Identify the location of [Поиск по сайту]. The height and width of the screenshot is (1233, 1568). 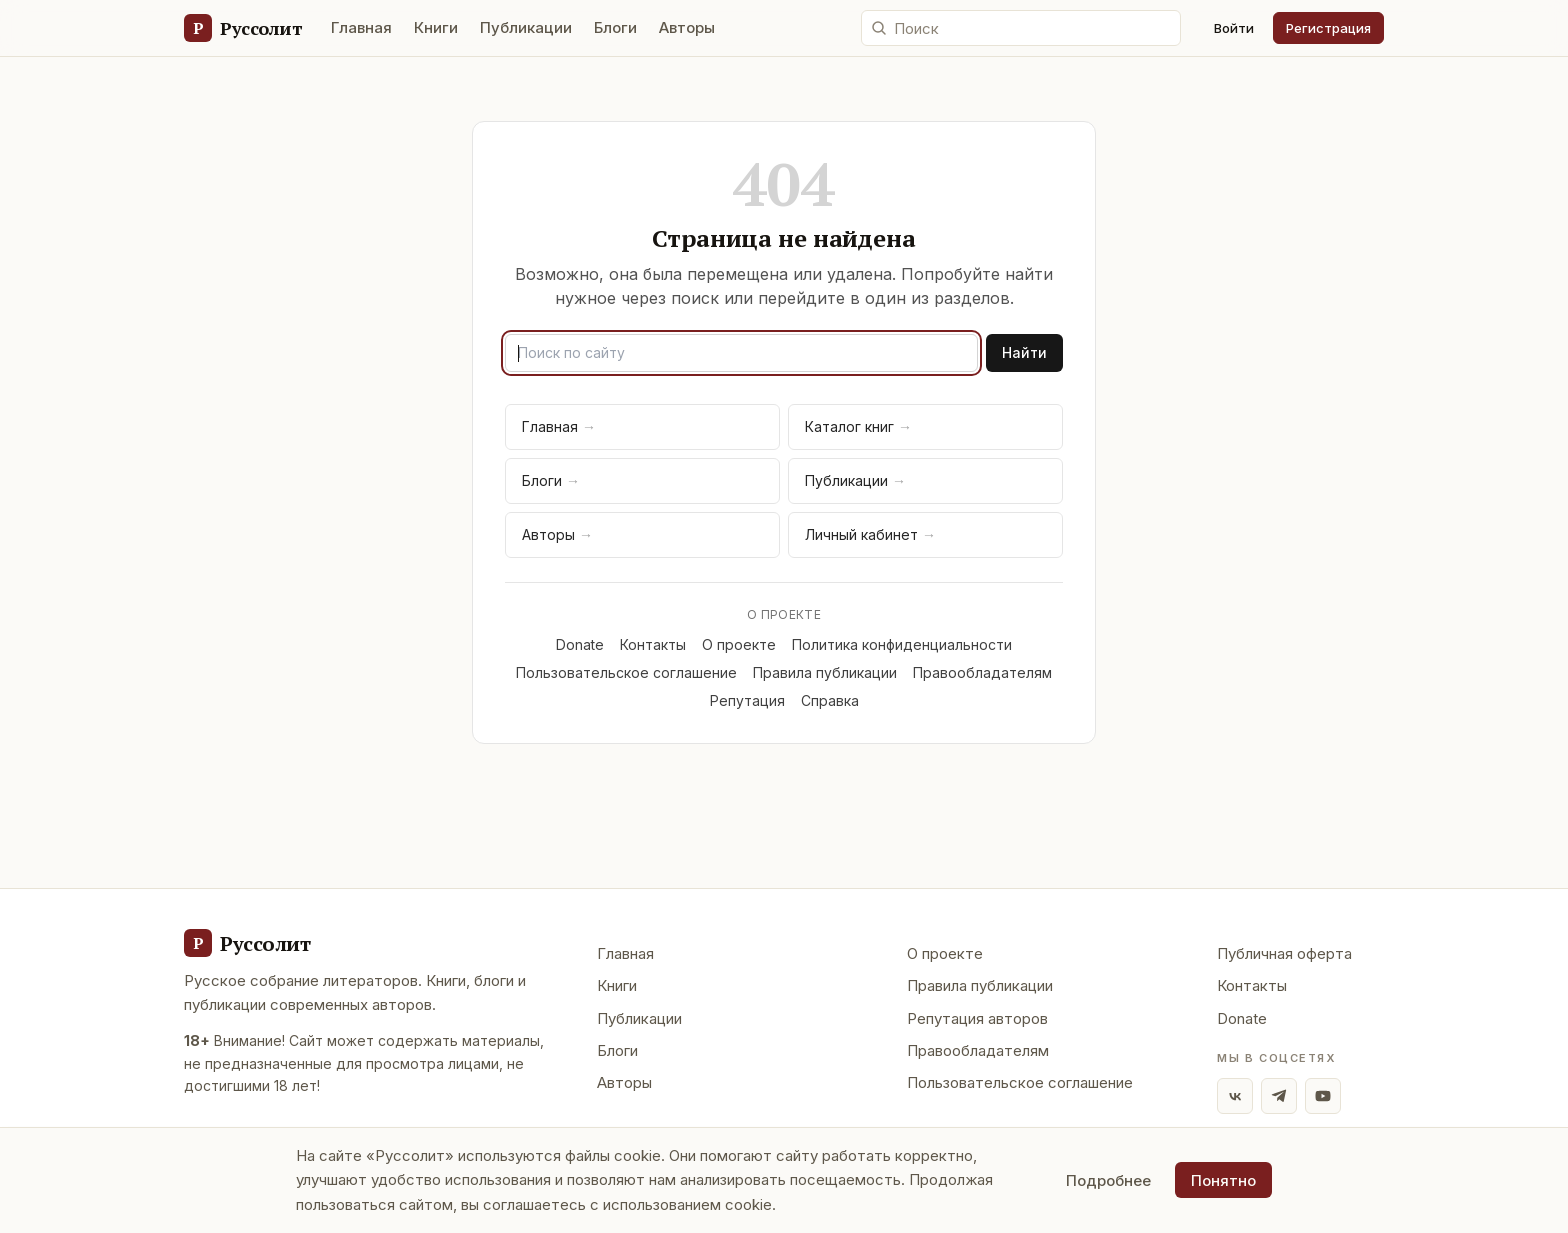
(1021, 28).